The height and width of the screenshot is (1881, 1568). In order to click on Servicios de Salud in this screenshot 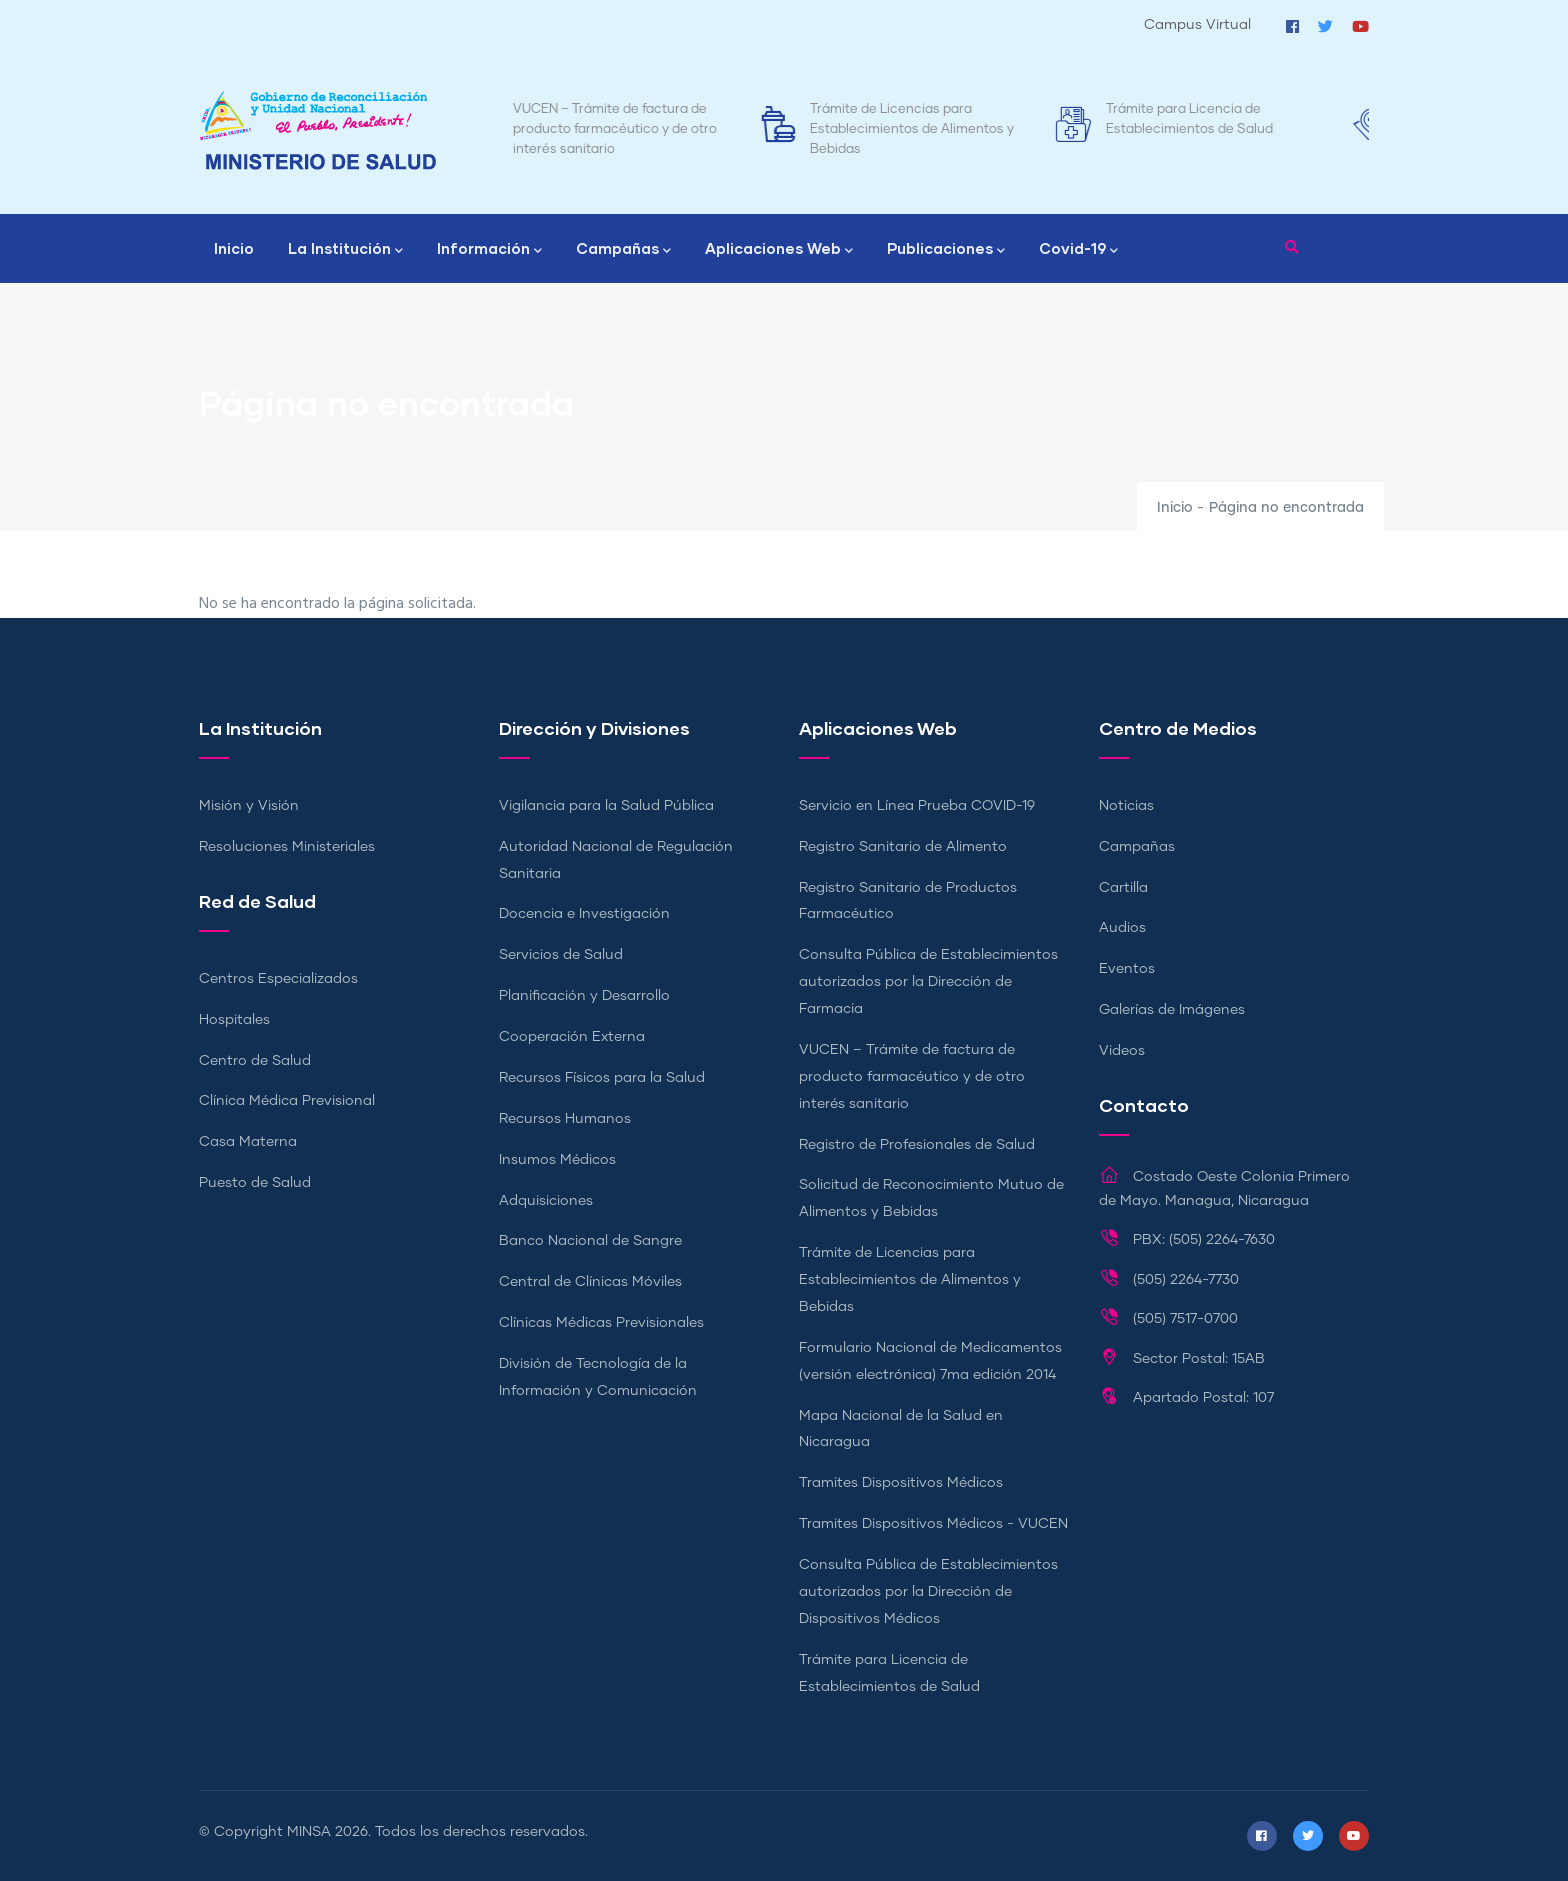, I will do `click(561, 955)`.